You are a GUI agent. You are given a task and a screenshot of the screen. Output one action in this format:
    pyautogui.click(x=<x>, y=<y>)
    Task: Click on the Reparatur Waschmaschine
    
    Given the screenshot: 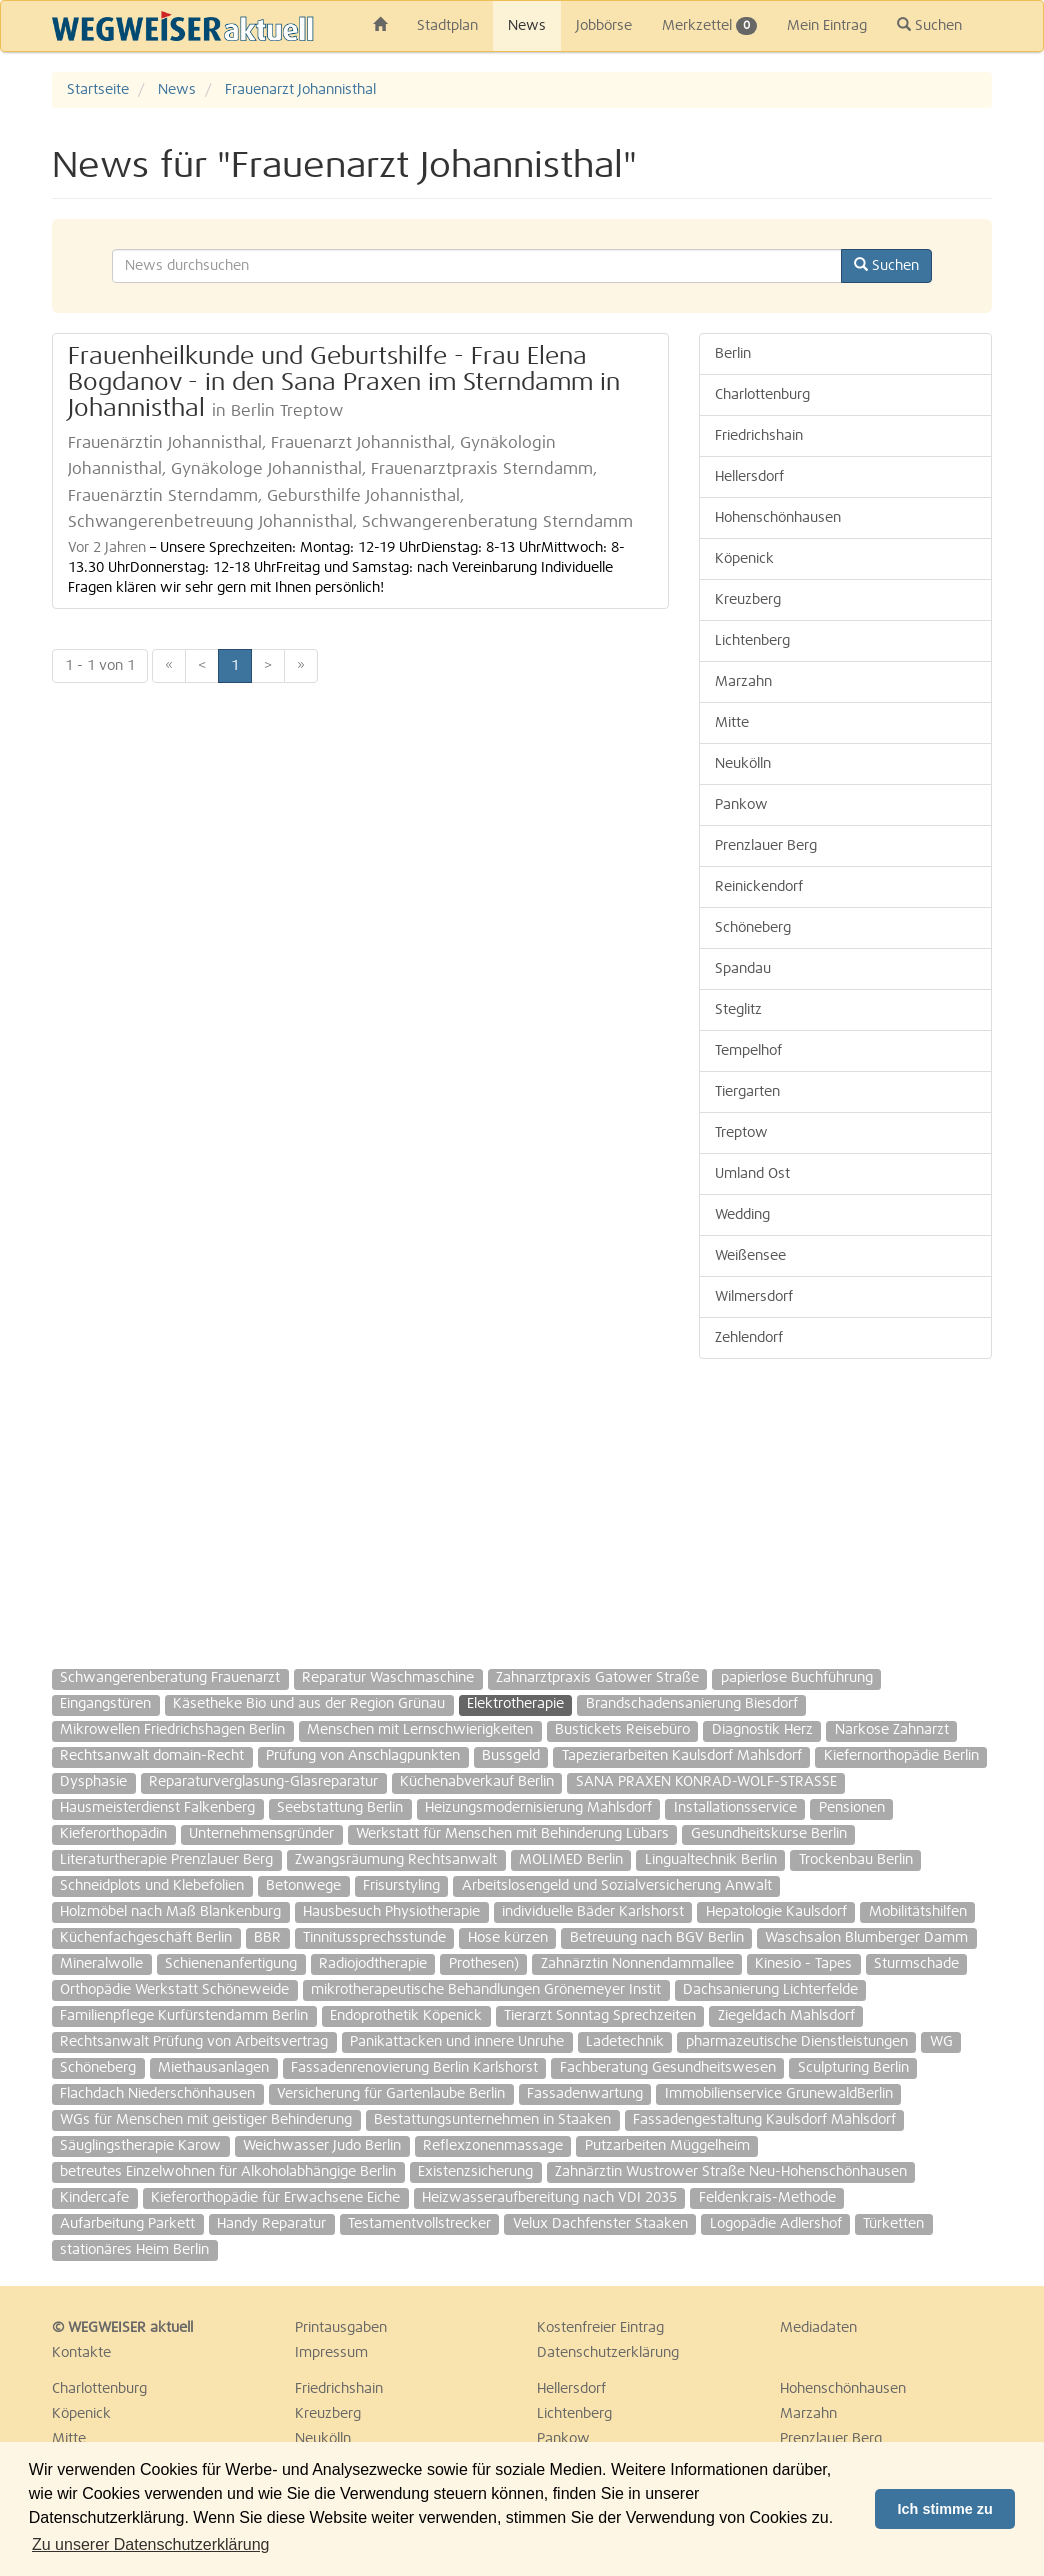 What is the action you would take?
    pyautogui.click(x=388, y=1678)
    